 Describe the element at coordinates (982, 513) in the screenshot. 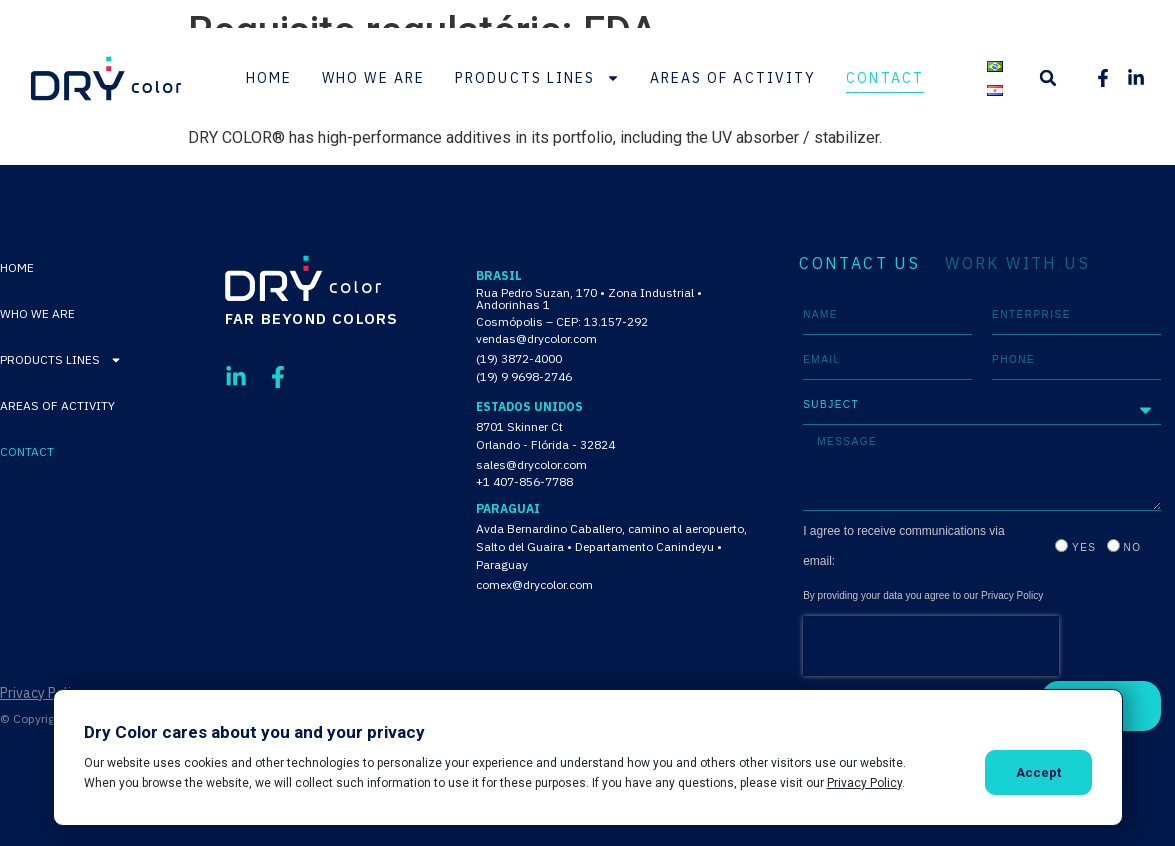

I see `[tabpanel]` at that location.